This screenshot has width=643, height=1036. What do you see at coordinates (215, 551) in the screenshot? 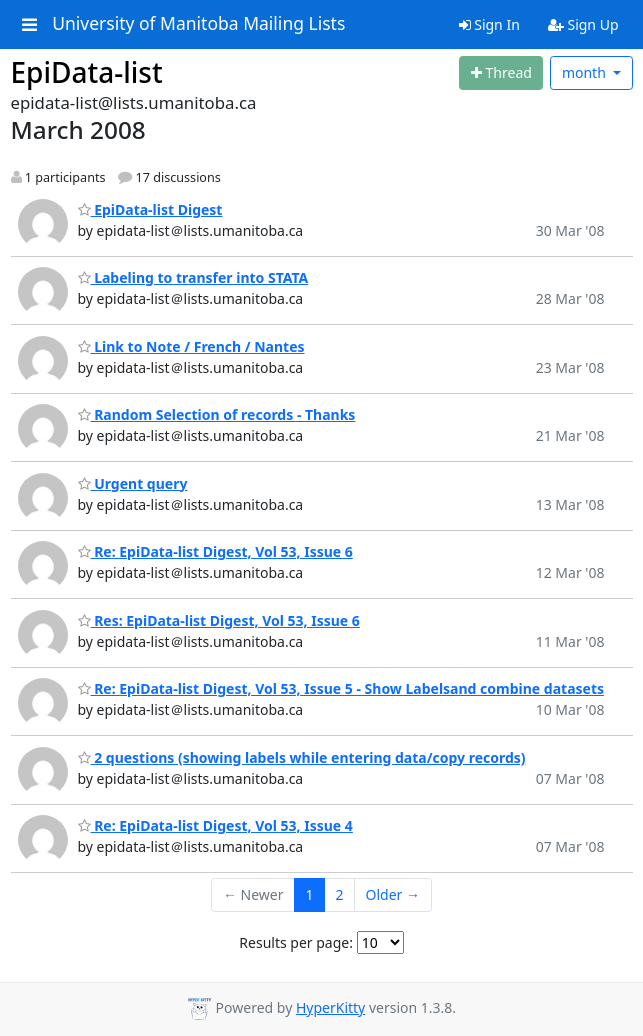
I see `Re: EpiData-list Digest, Vol 53, Issue 6` at bounding box center [215, 551].